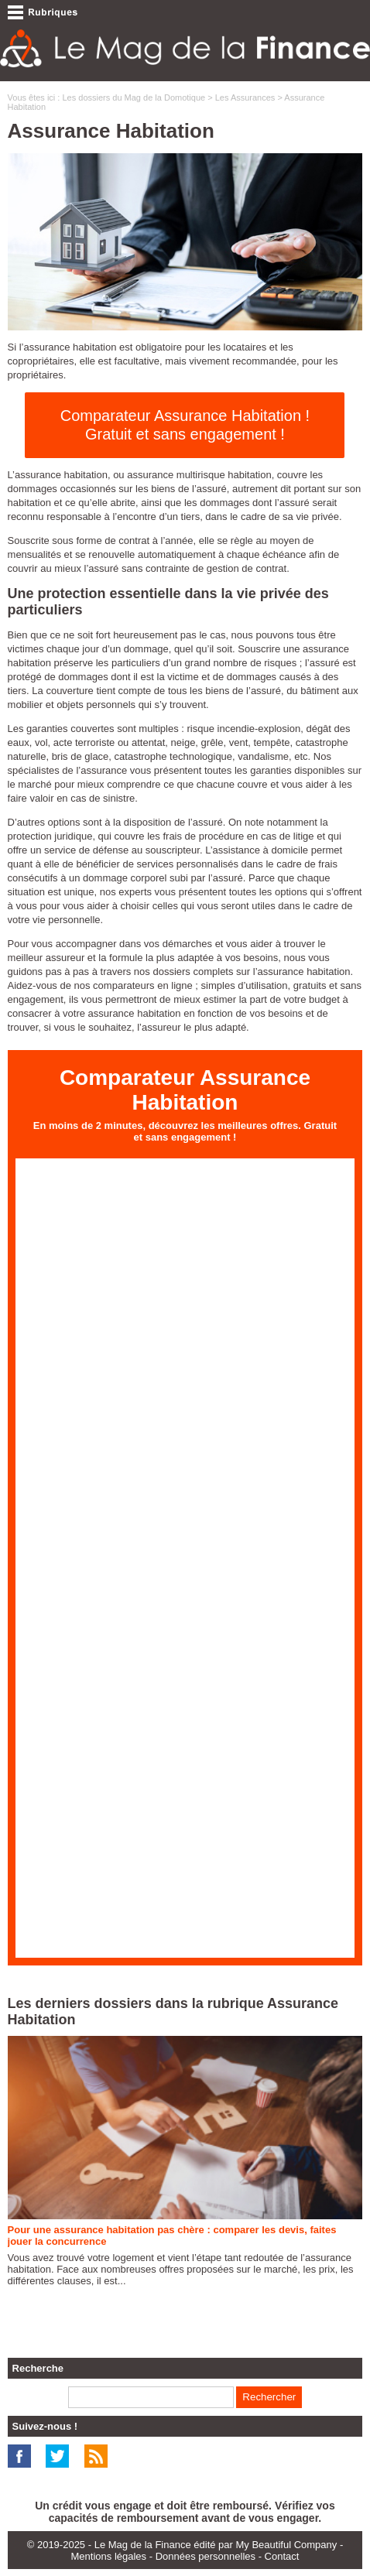 The width and height of the screenshot is (370, 2576). Describe the element at coordinates (133, 97) in the screenshot. I see `Les dossiers du Mag de la Domotique` at that location.